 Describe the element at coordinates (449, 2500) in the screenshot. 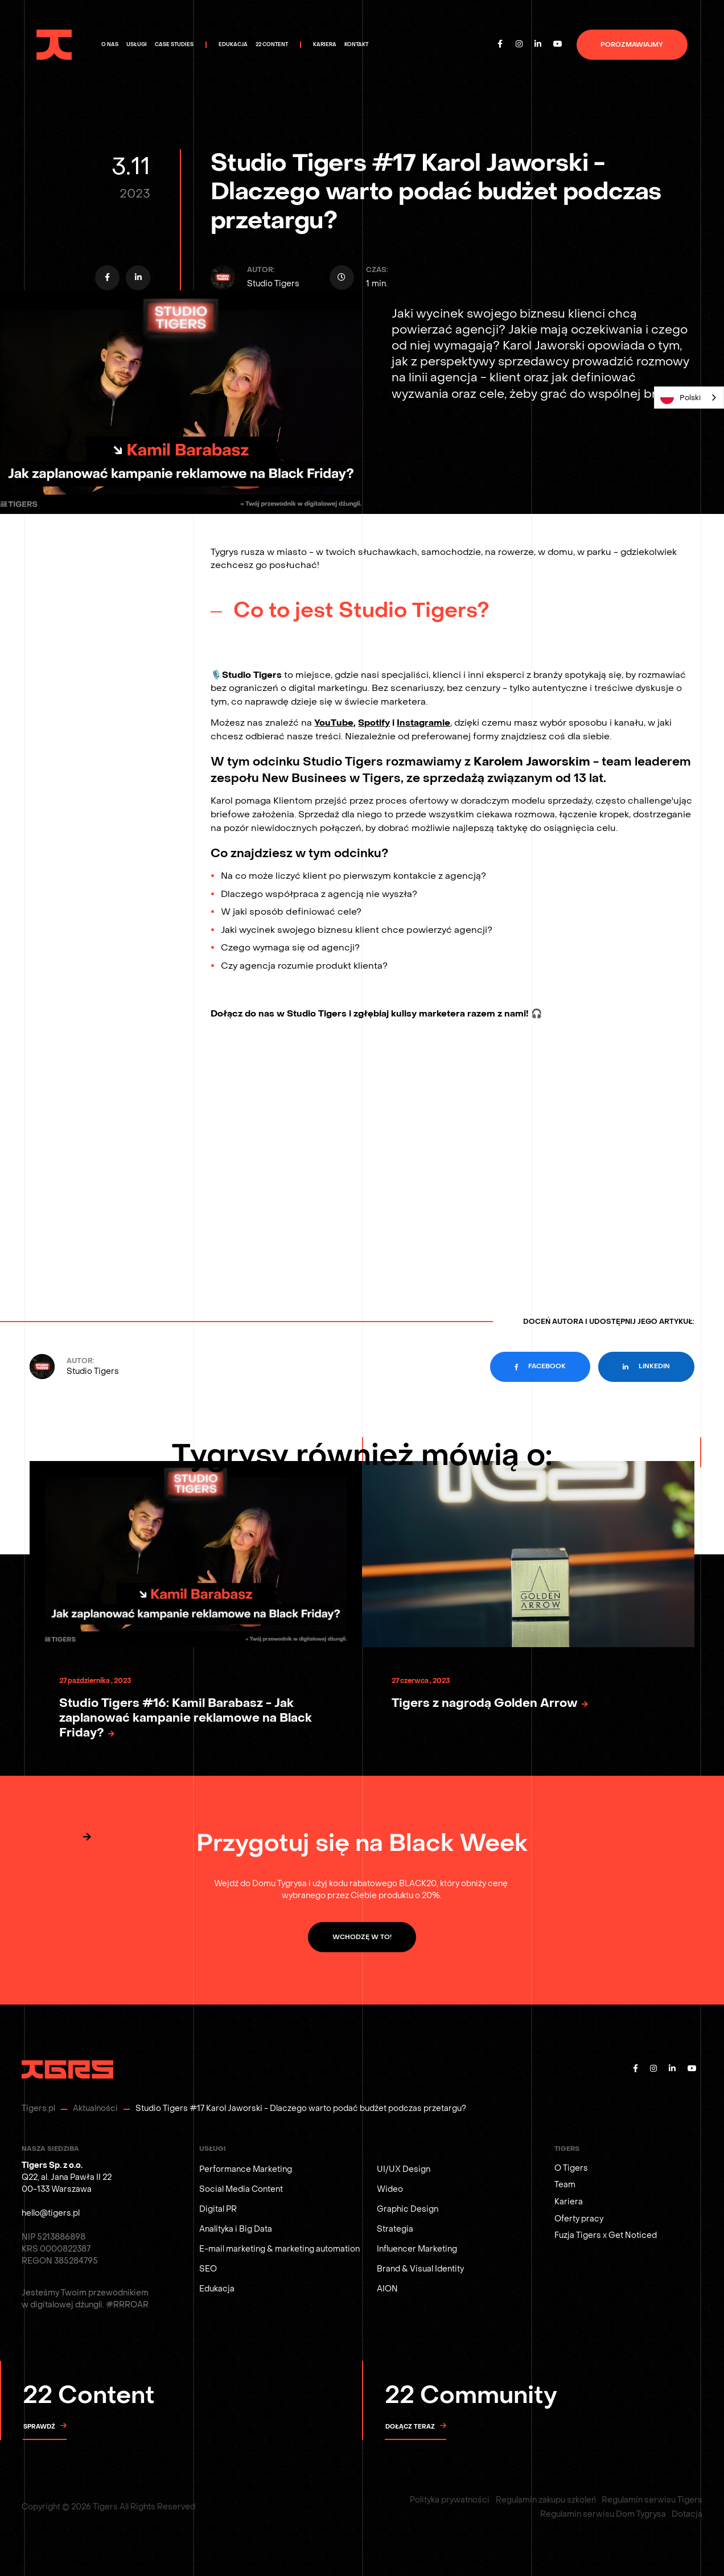

I see `Polityka prywatności` at that location.